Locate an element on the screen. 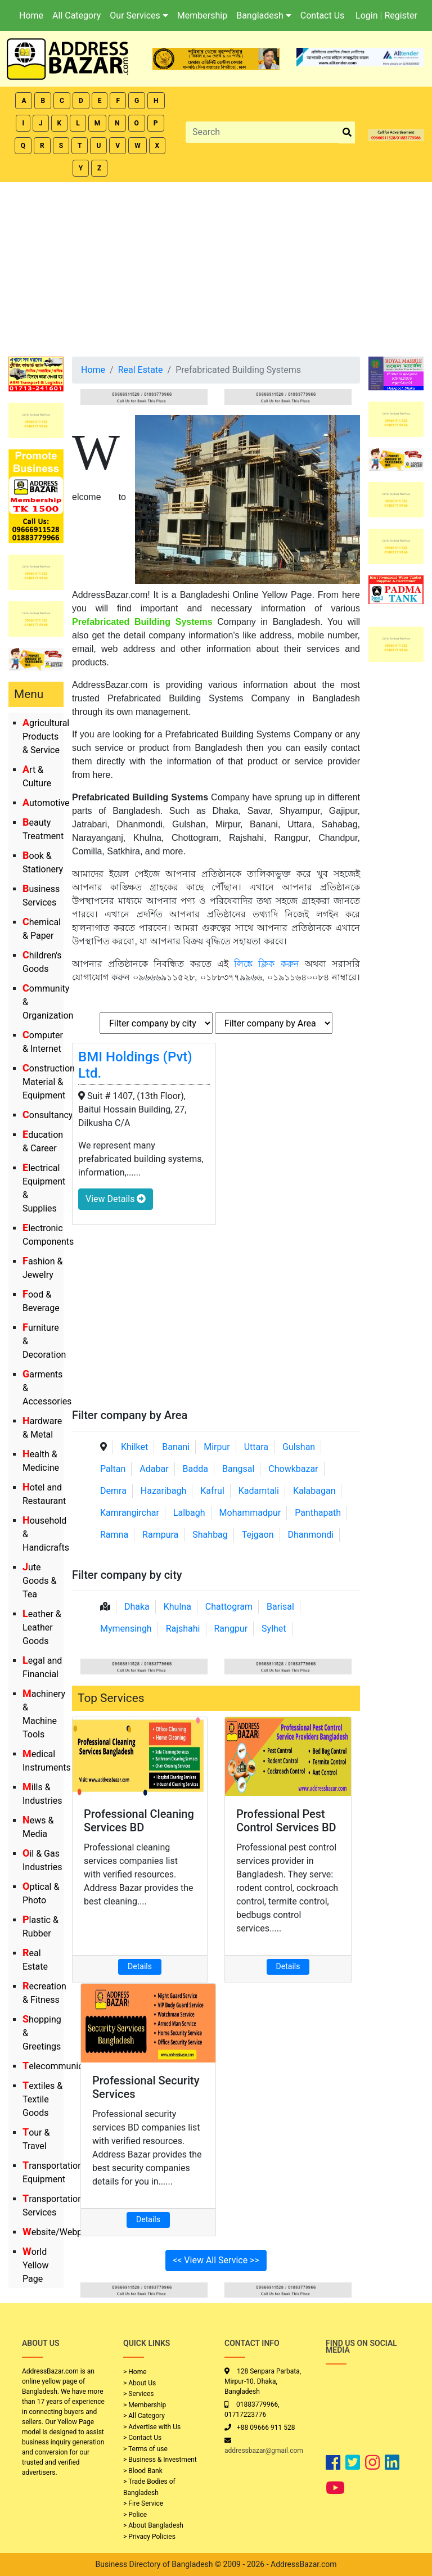  Barisal is located at coordinates (280, 1606).